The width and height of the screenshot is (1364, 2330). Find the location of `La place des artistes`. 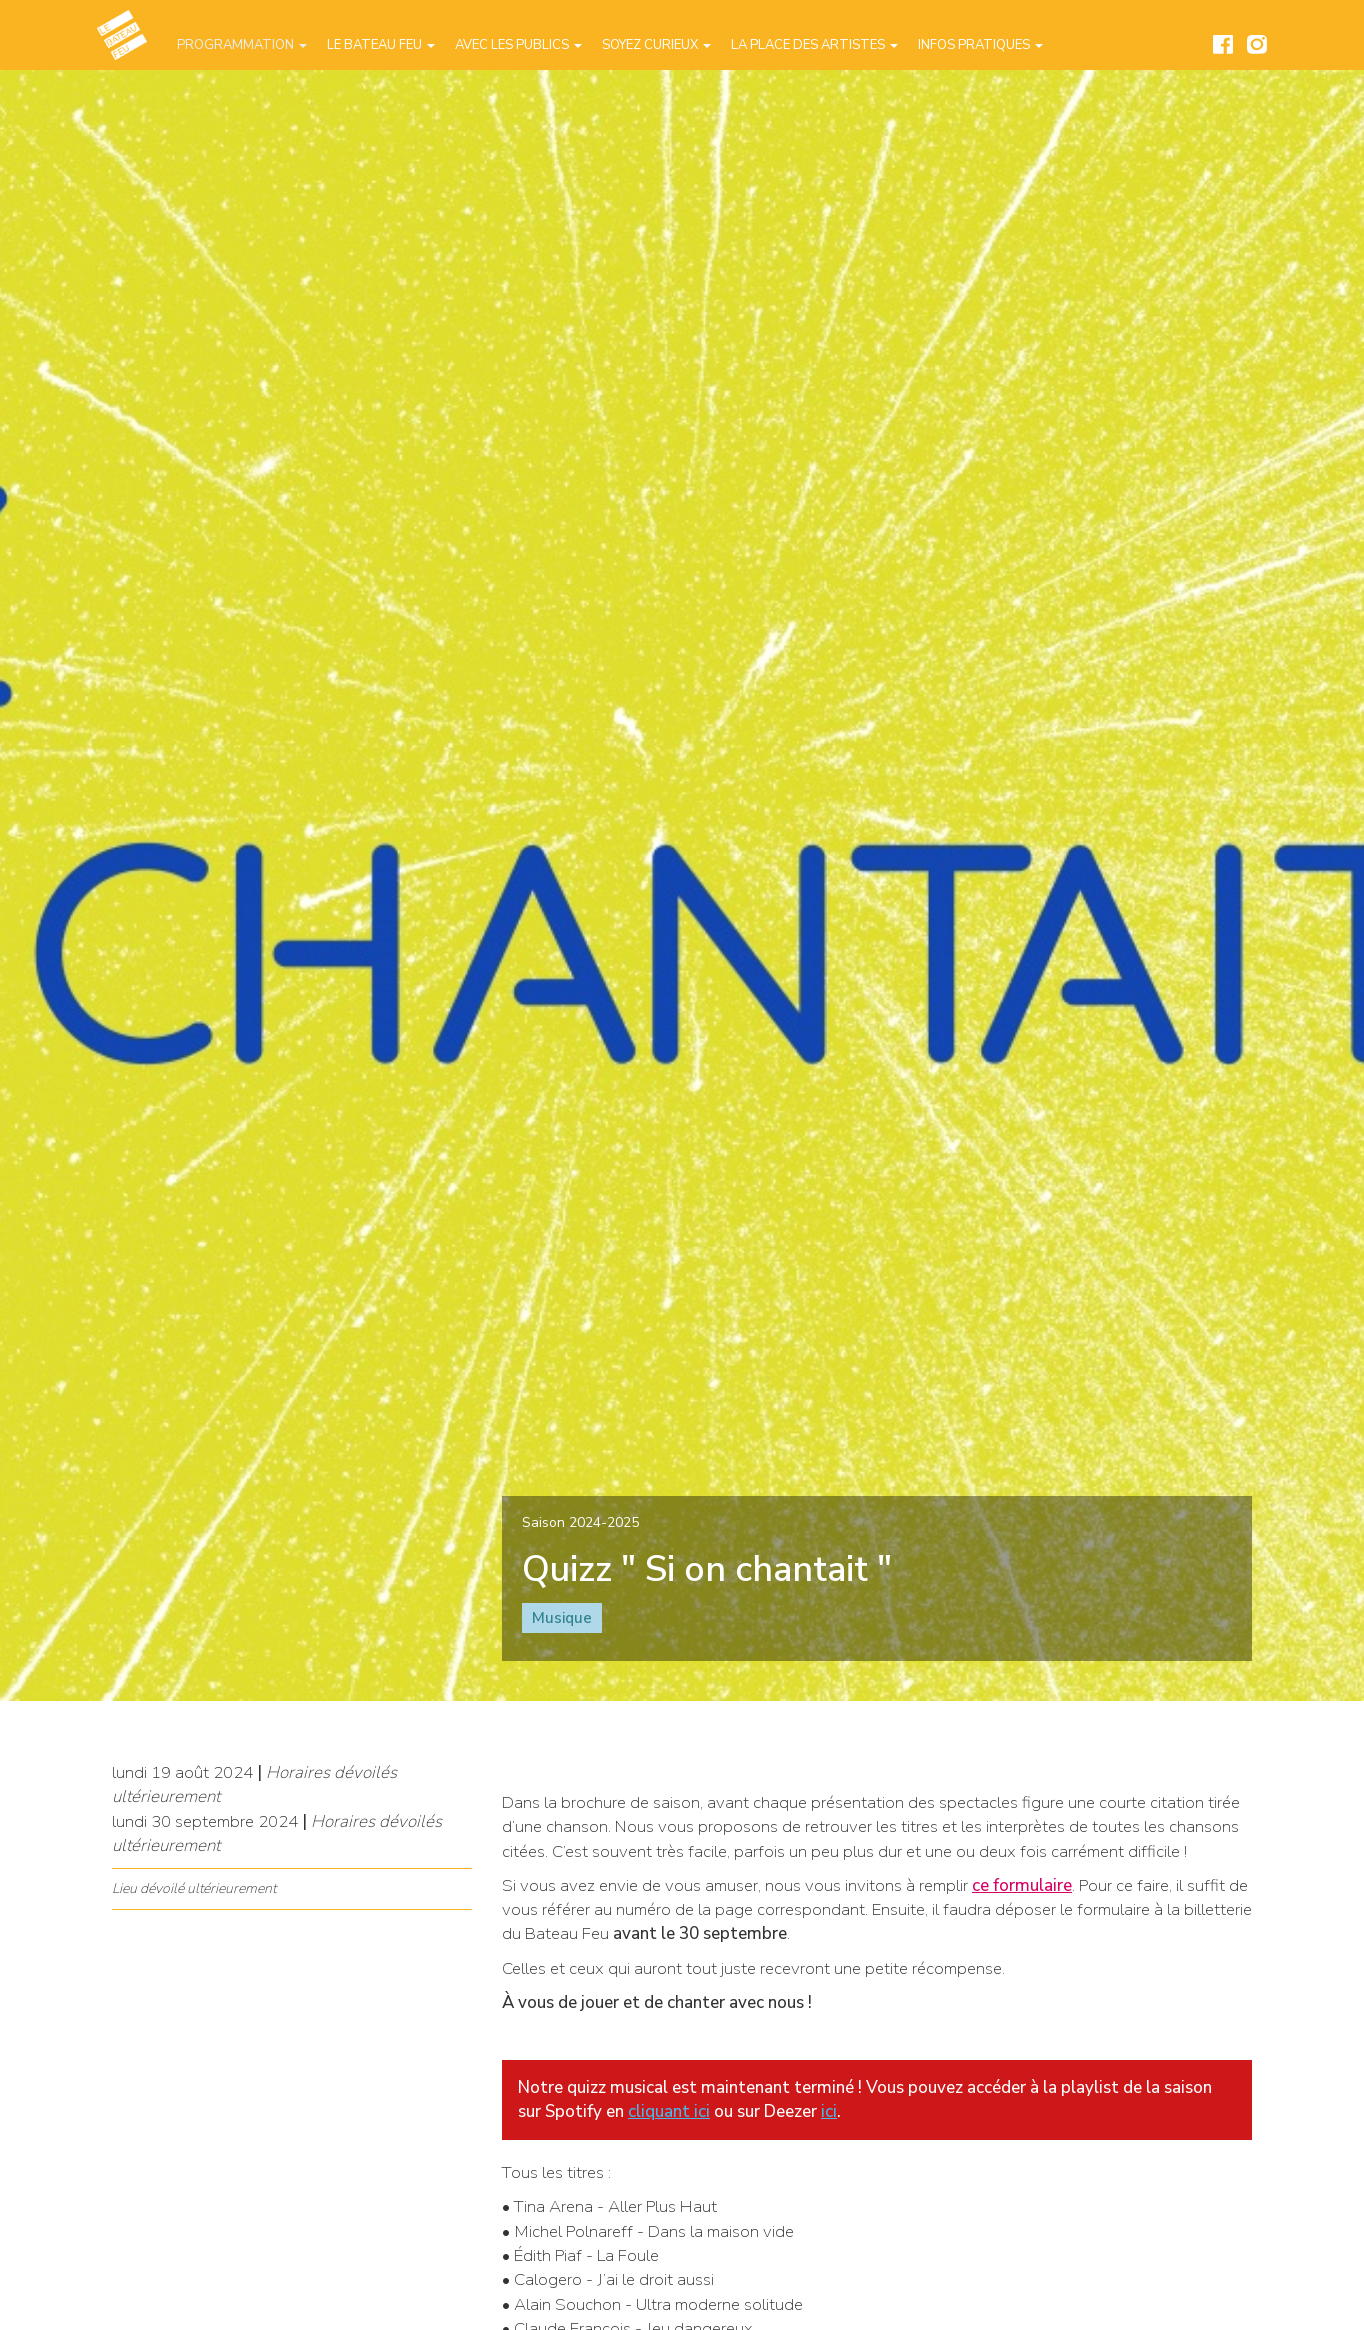

La place des artistes is located at coordinates (814, 45).